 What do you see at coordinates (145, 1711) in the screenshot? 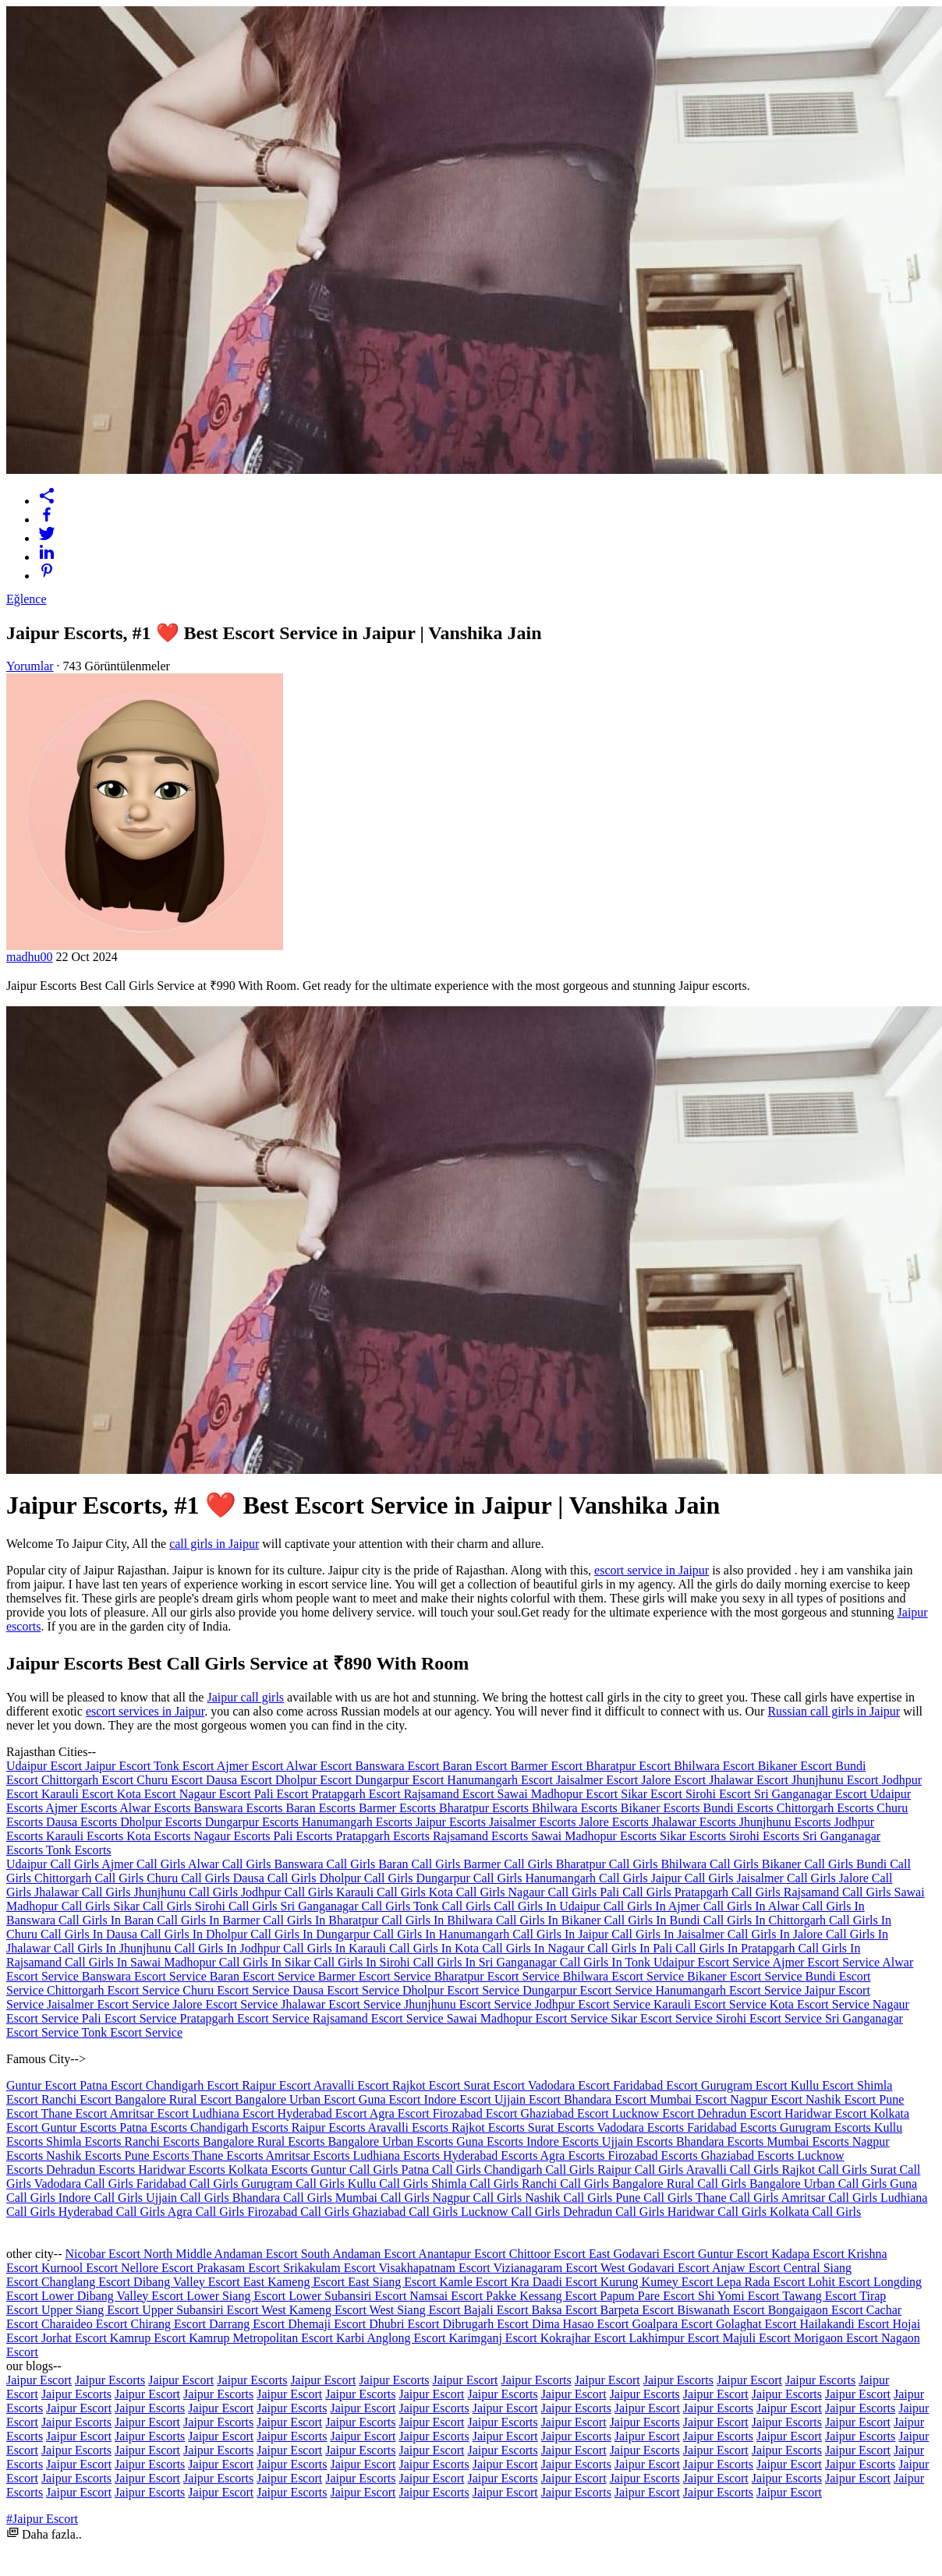
I see `escort services in Jaipur` at bounding box center [145, 1711].